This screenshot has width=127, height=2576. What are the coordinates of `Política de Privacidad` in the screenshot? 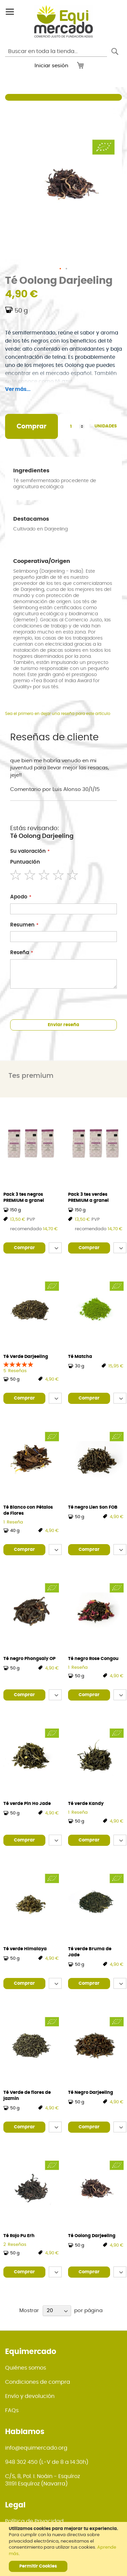 It's located at (34, 2521).